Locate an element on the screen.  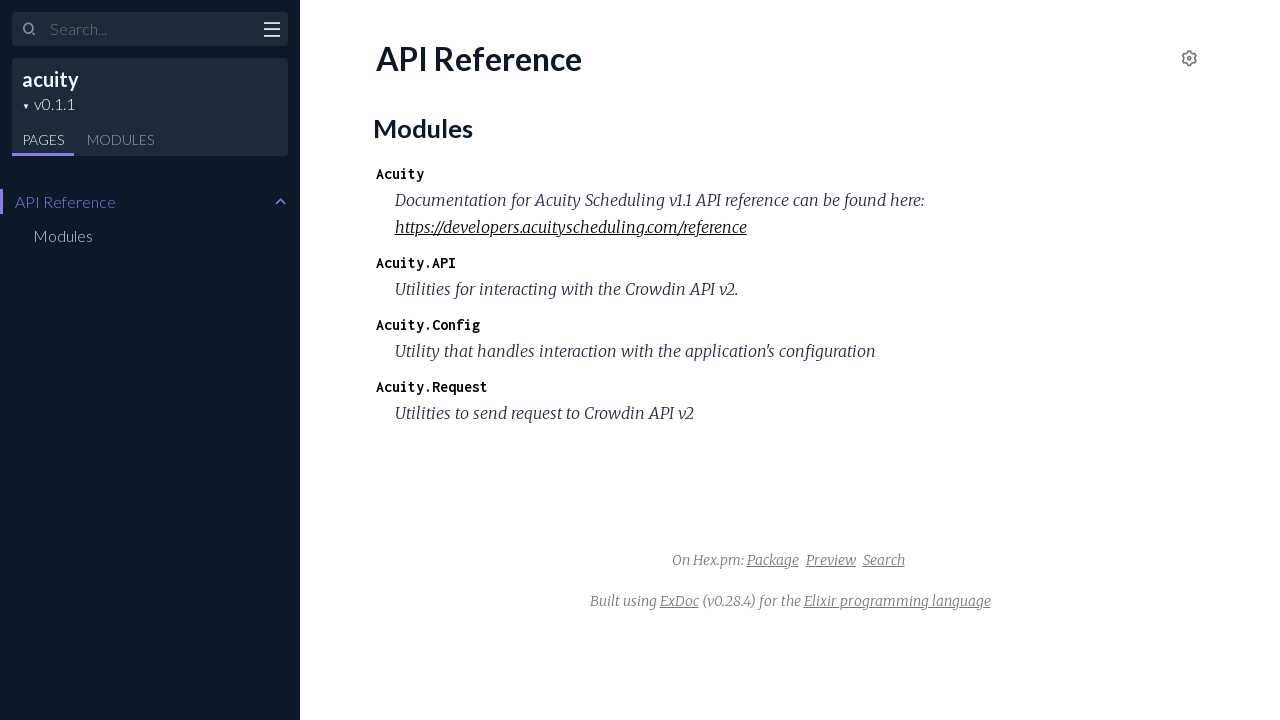
Acuity.Config is located at coordinates (428, 324).